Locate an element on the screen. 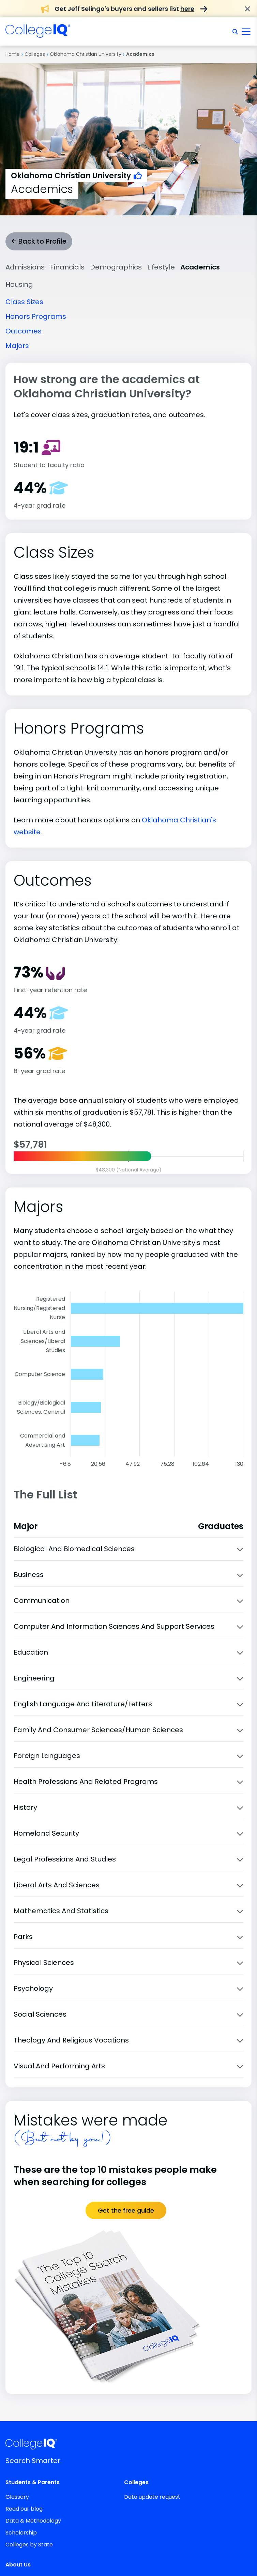  Colleges by State is located at coordinates (29, 2544).